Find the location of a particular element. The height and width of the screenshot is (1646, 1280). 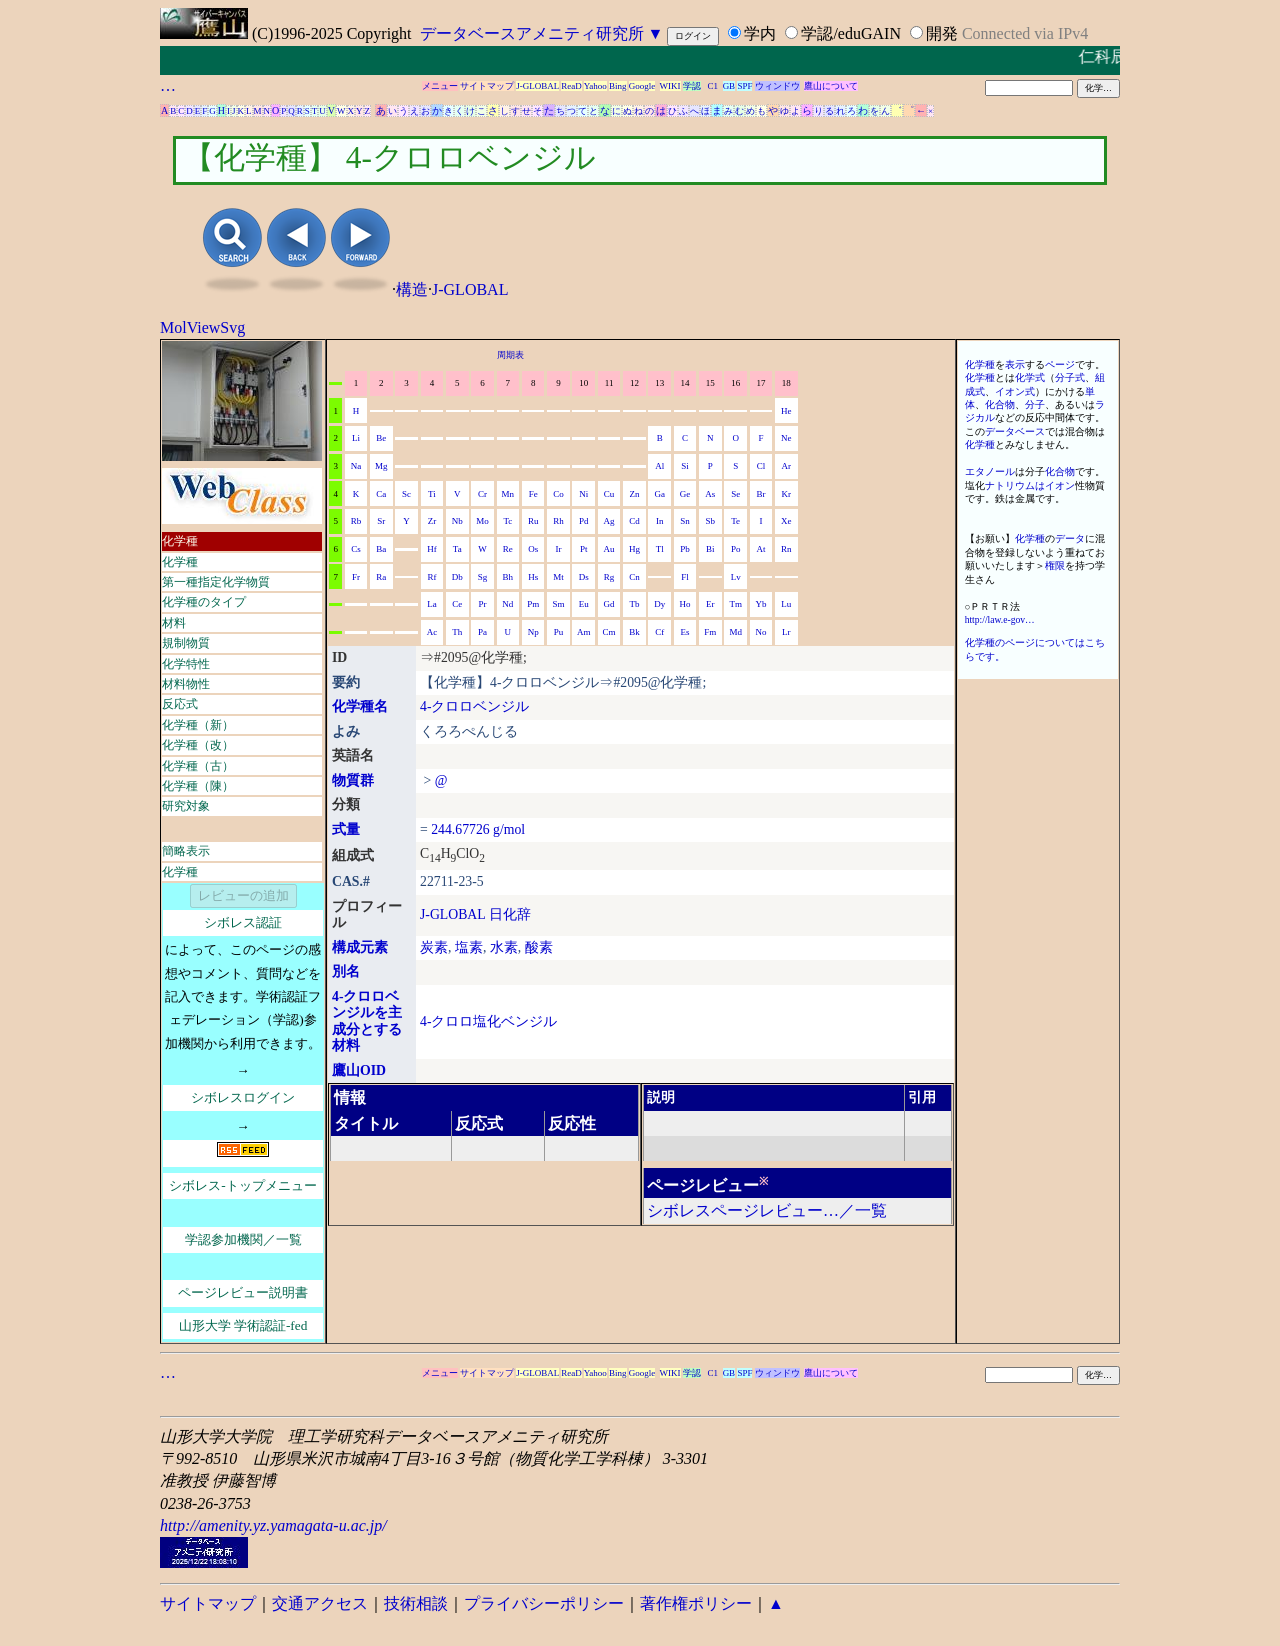

Pm is located at coordinates (533, 604).